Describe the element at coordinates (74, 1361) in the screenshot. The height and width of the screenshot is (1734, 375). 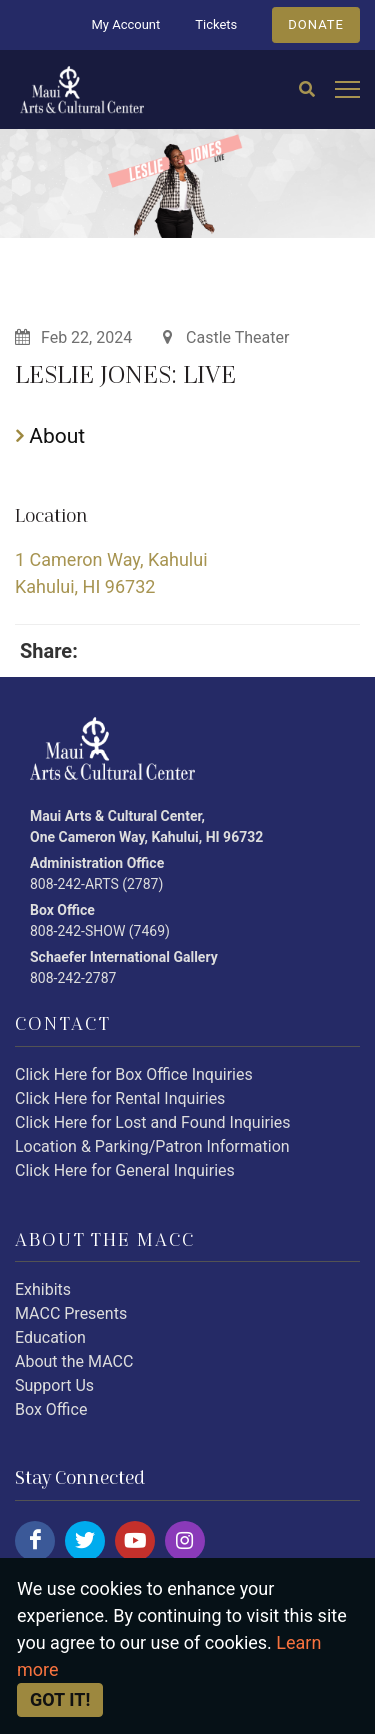
I see `About the MACC` at that location.